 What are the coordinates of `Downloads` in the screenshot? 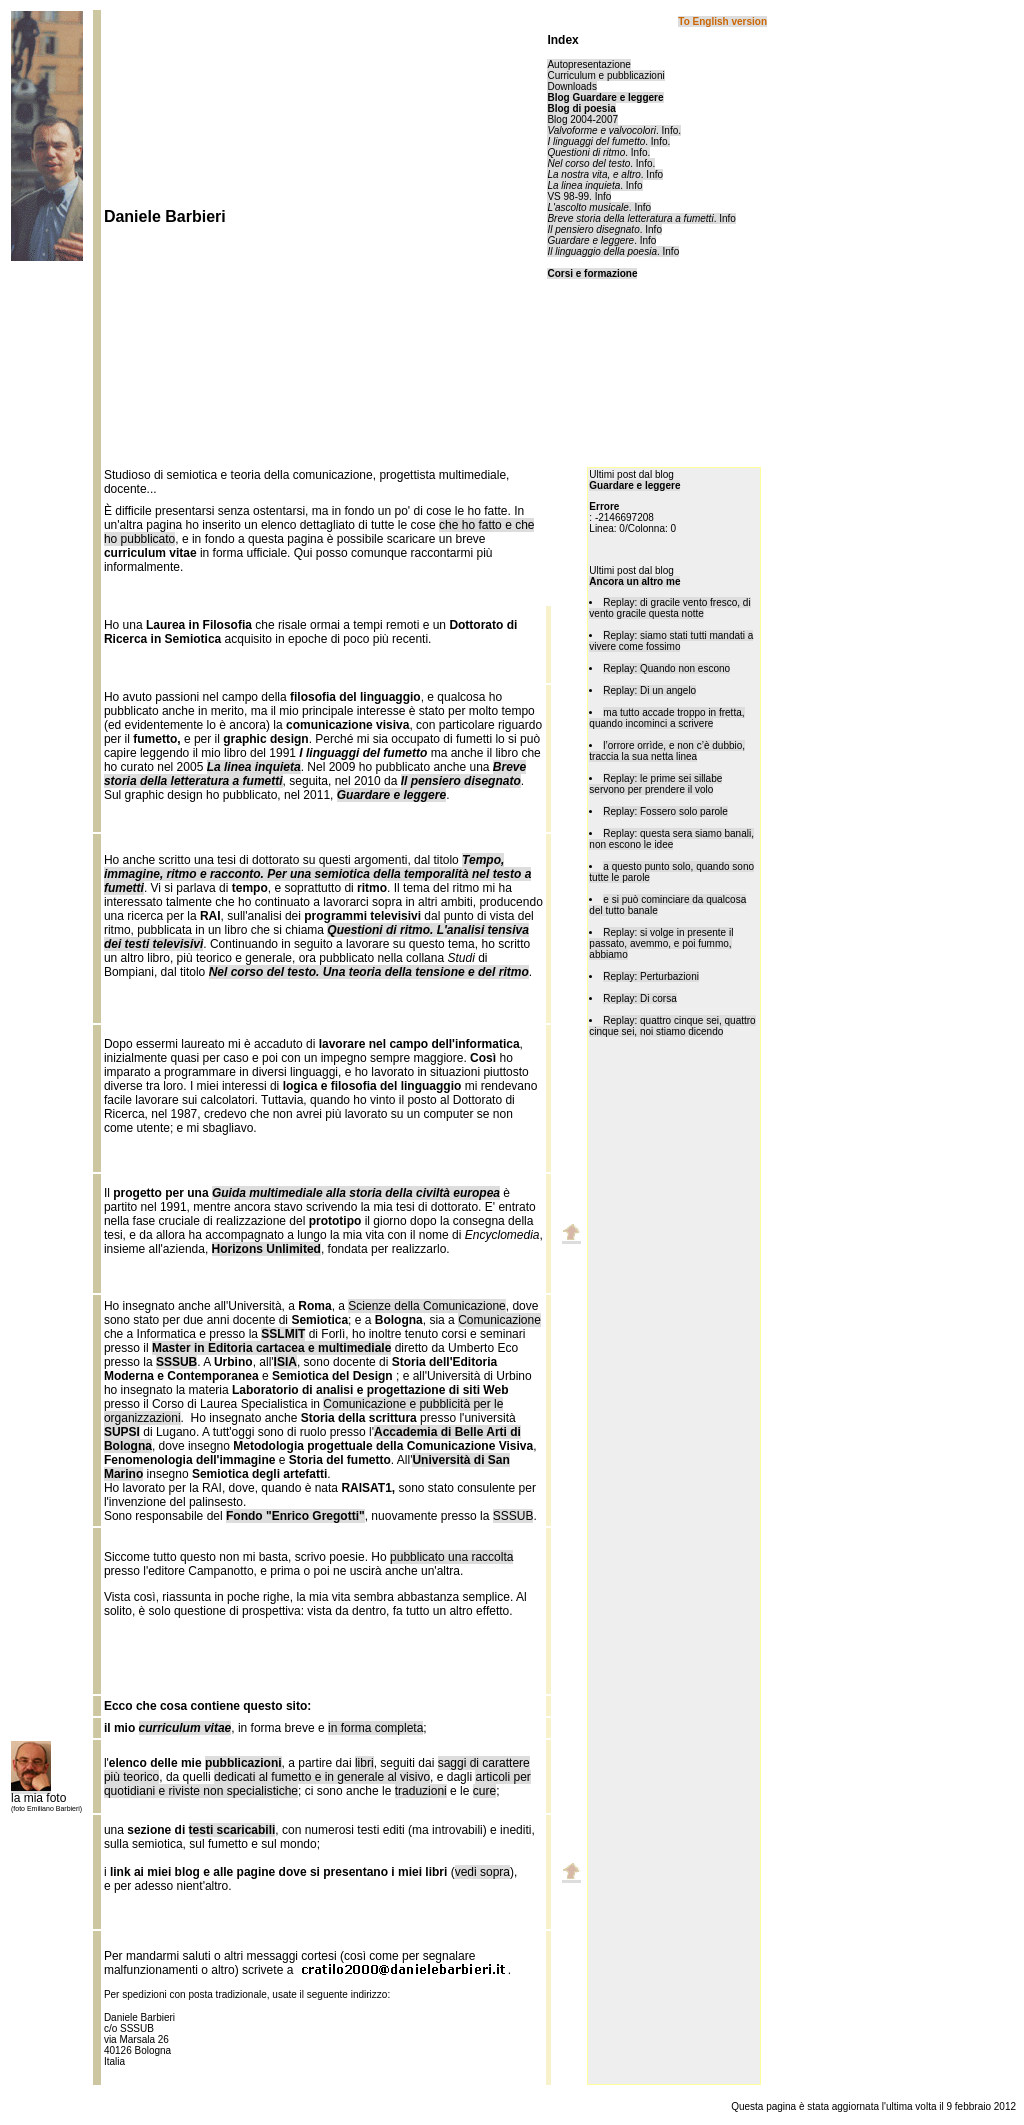 It's located at (571, 86).